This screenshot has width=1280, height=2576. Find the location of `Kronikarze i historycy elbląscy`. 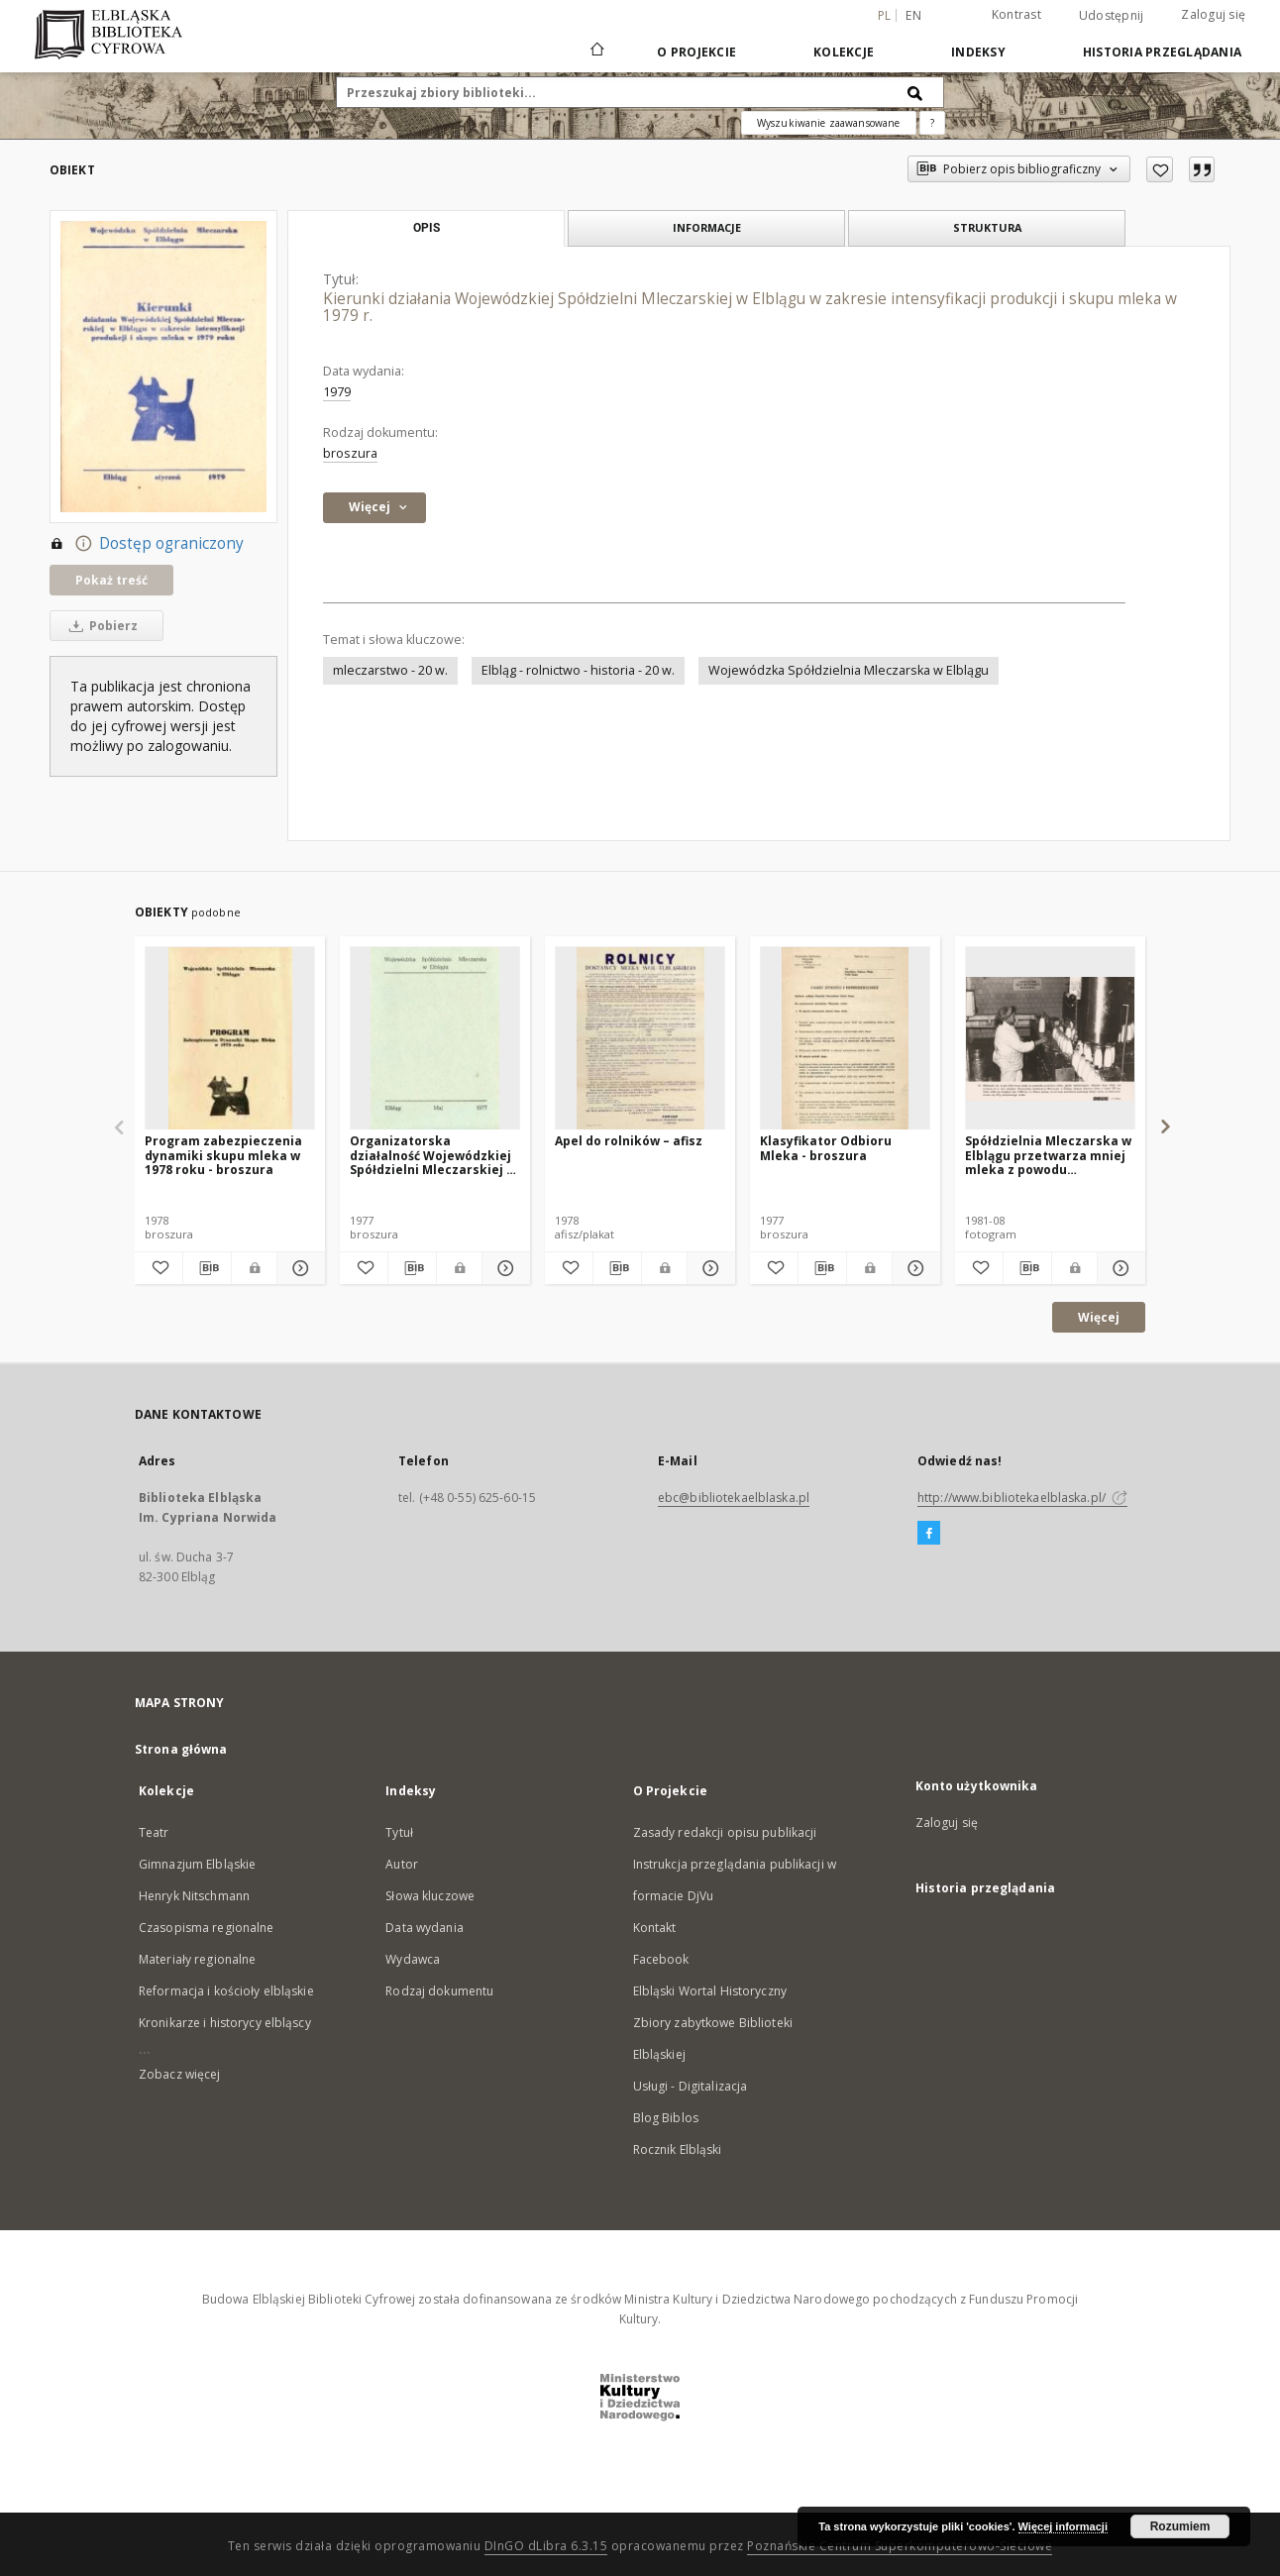

Kronikarze i historycy elbląscy is located at coordinates (225, 2022).